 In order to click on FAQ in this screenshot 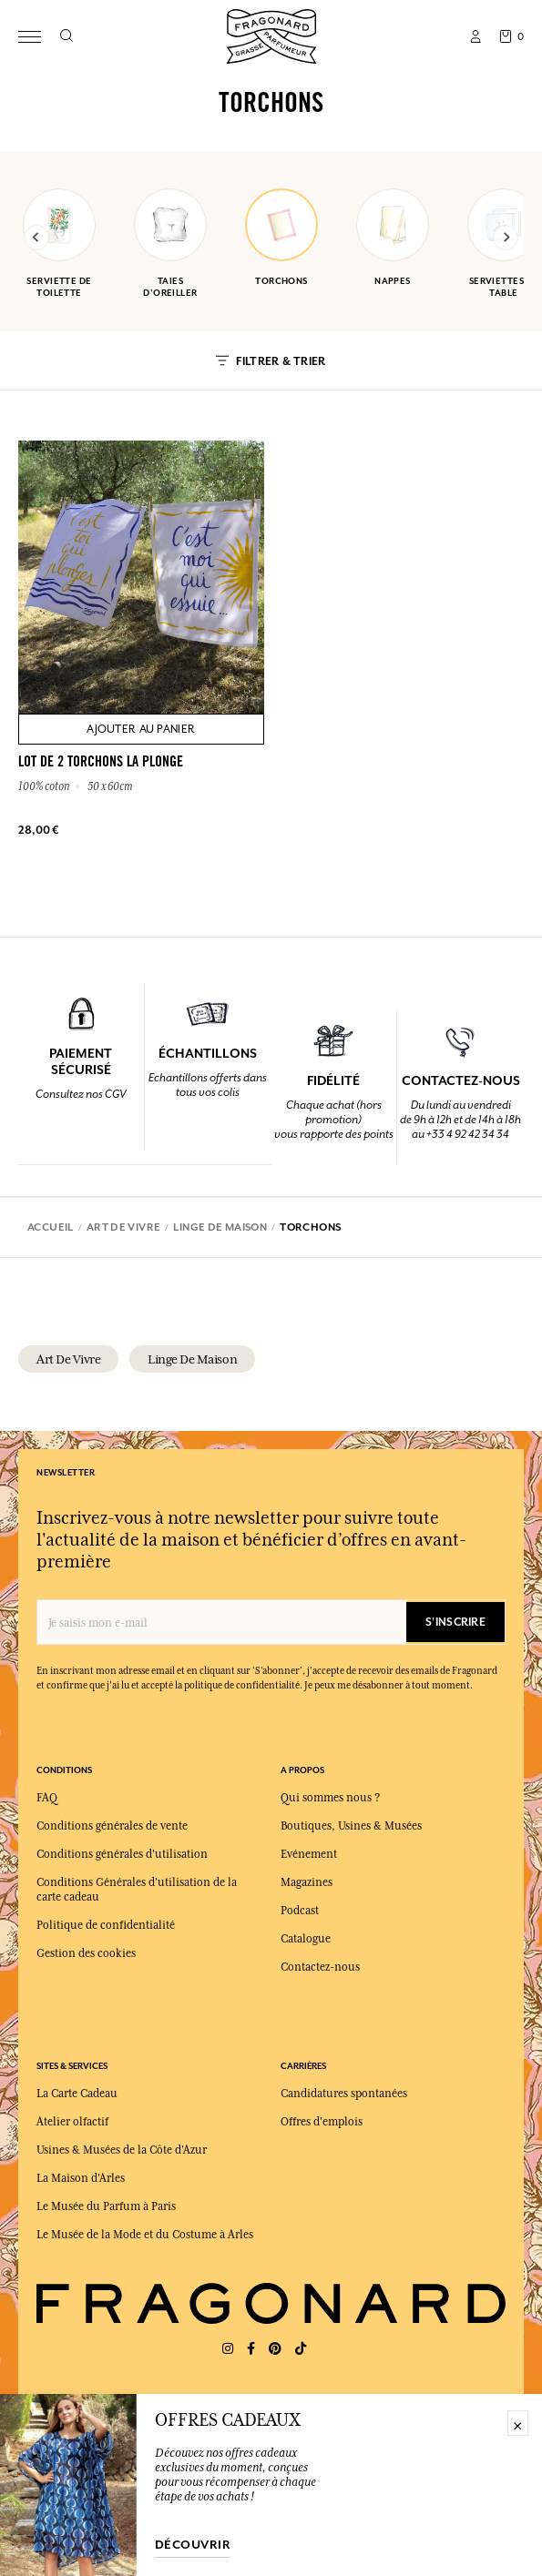, I will do `click(46, 1797)`.